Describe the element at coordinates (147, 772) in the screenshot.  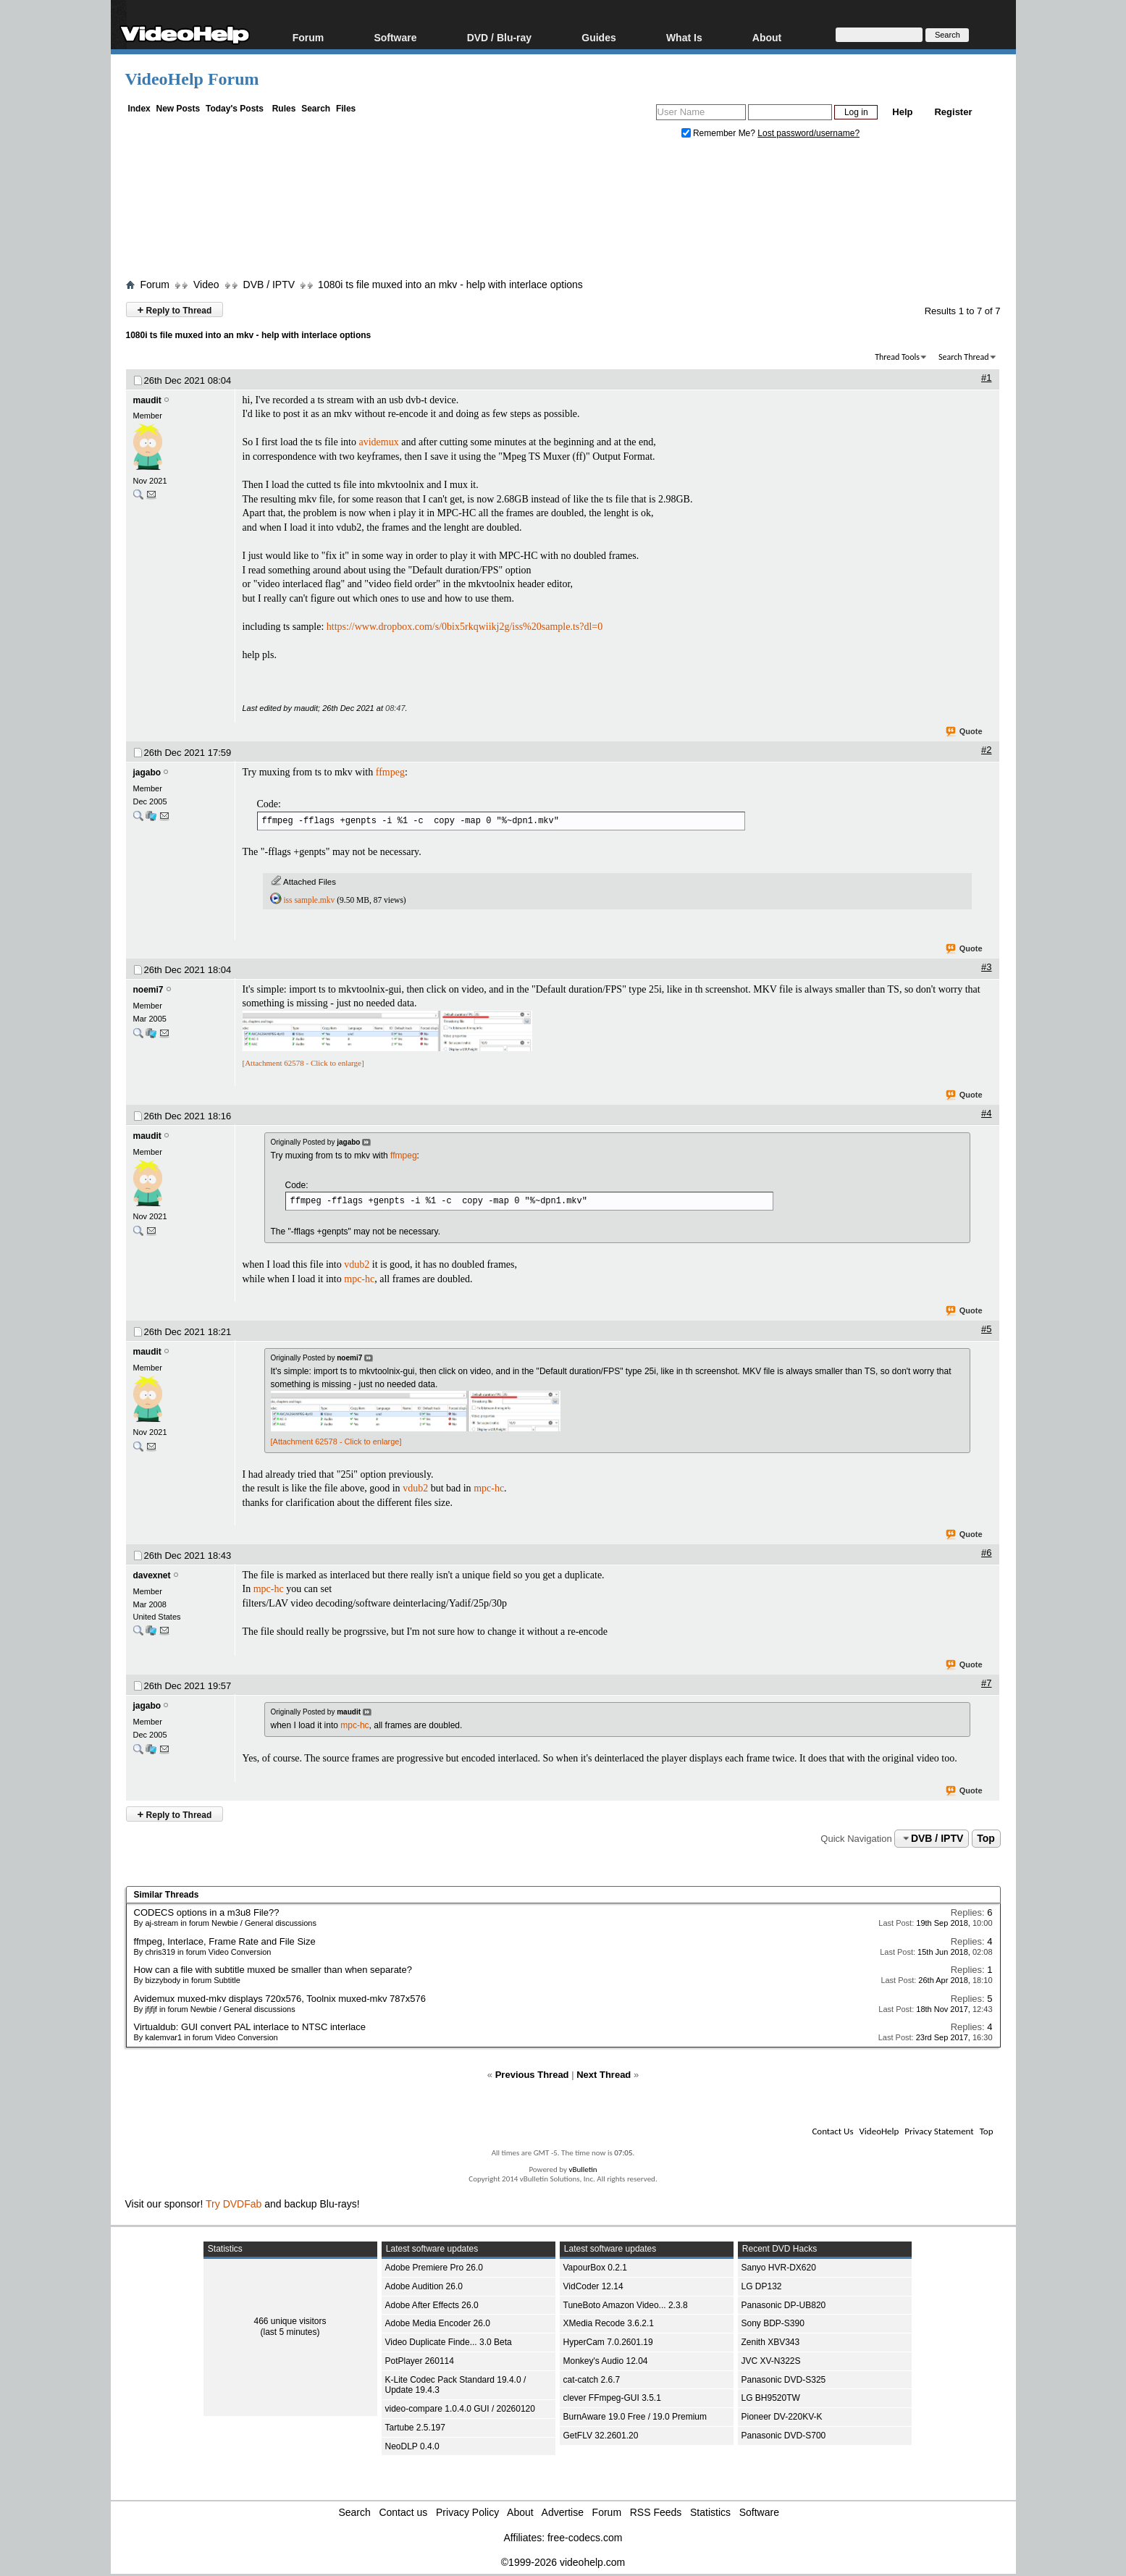
I see `jagabo` at that location.